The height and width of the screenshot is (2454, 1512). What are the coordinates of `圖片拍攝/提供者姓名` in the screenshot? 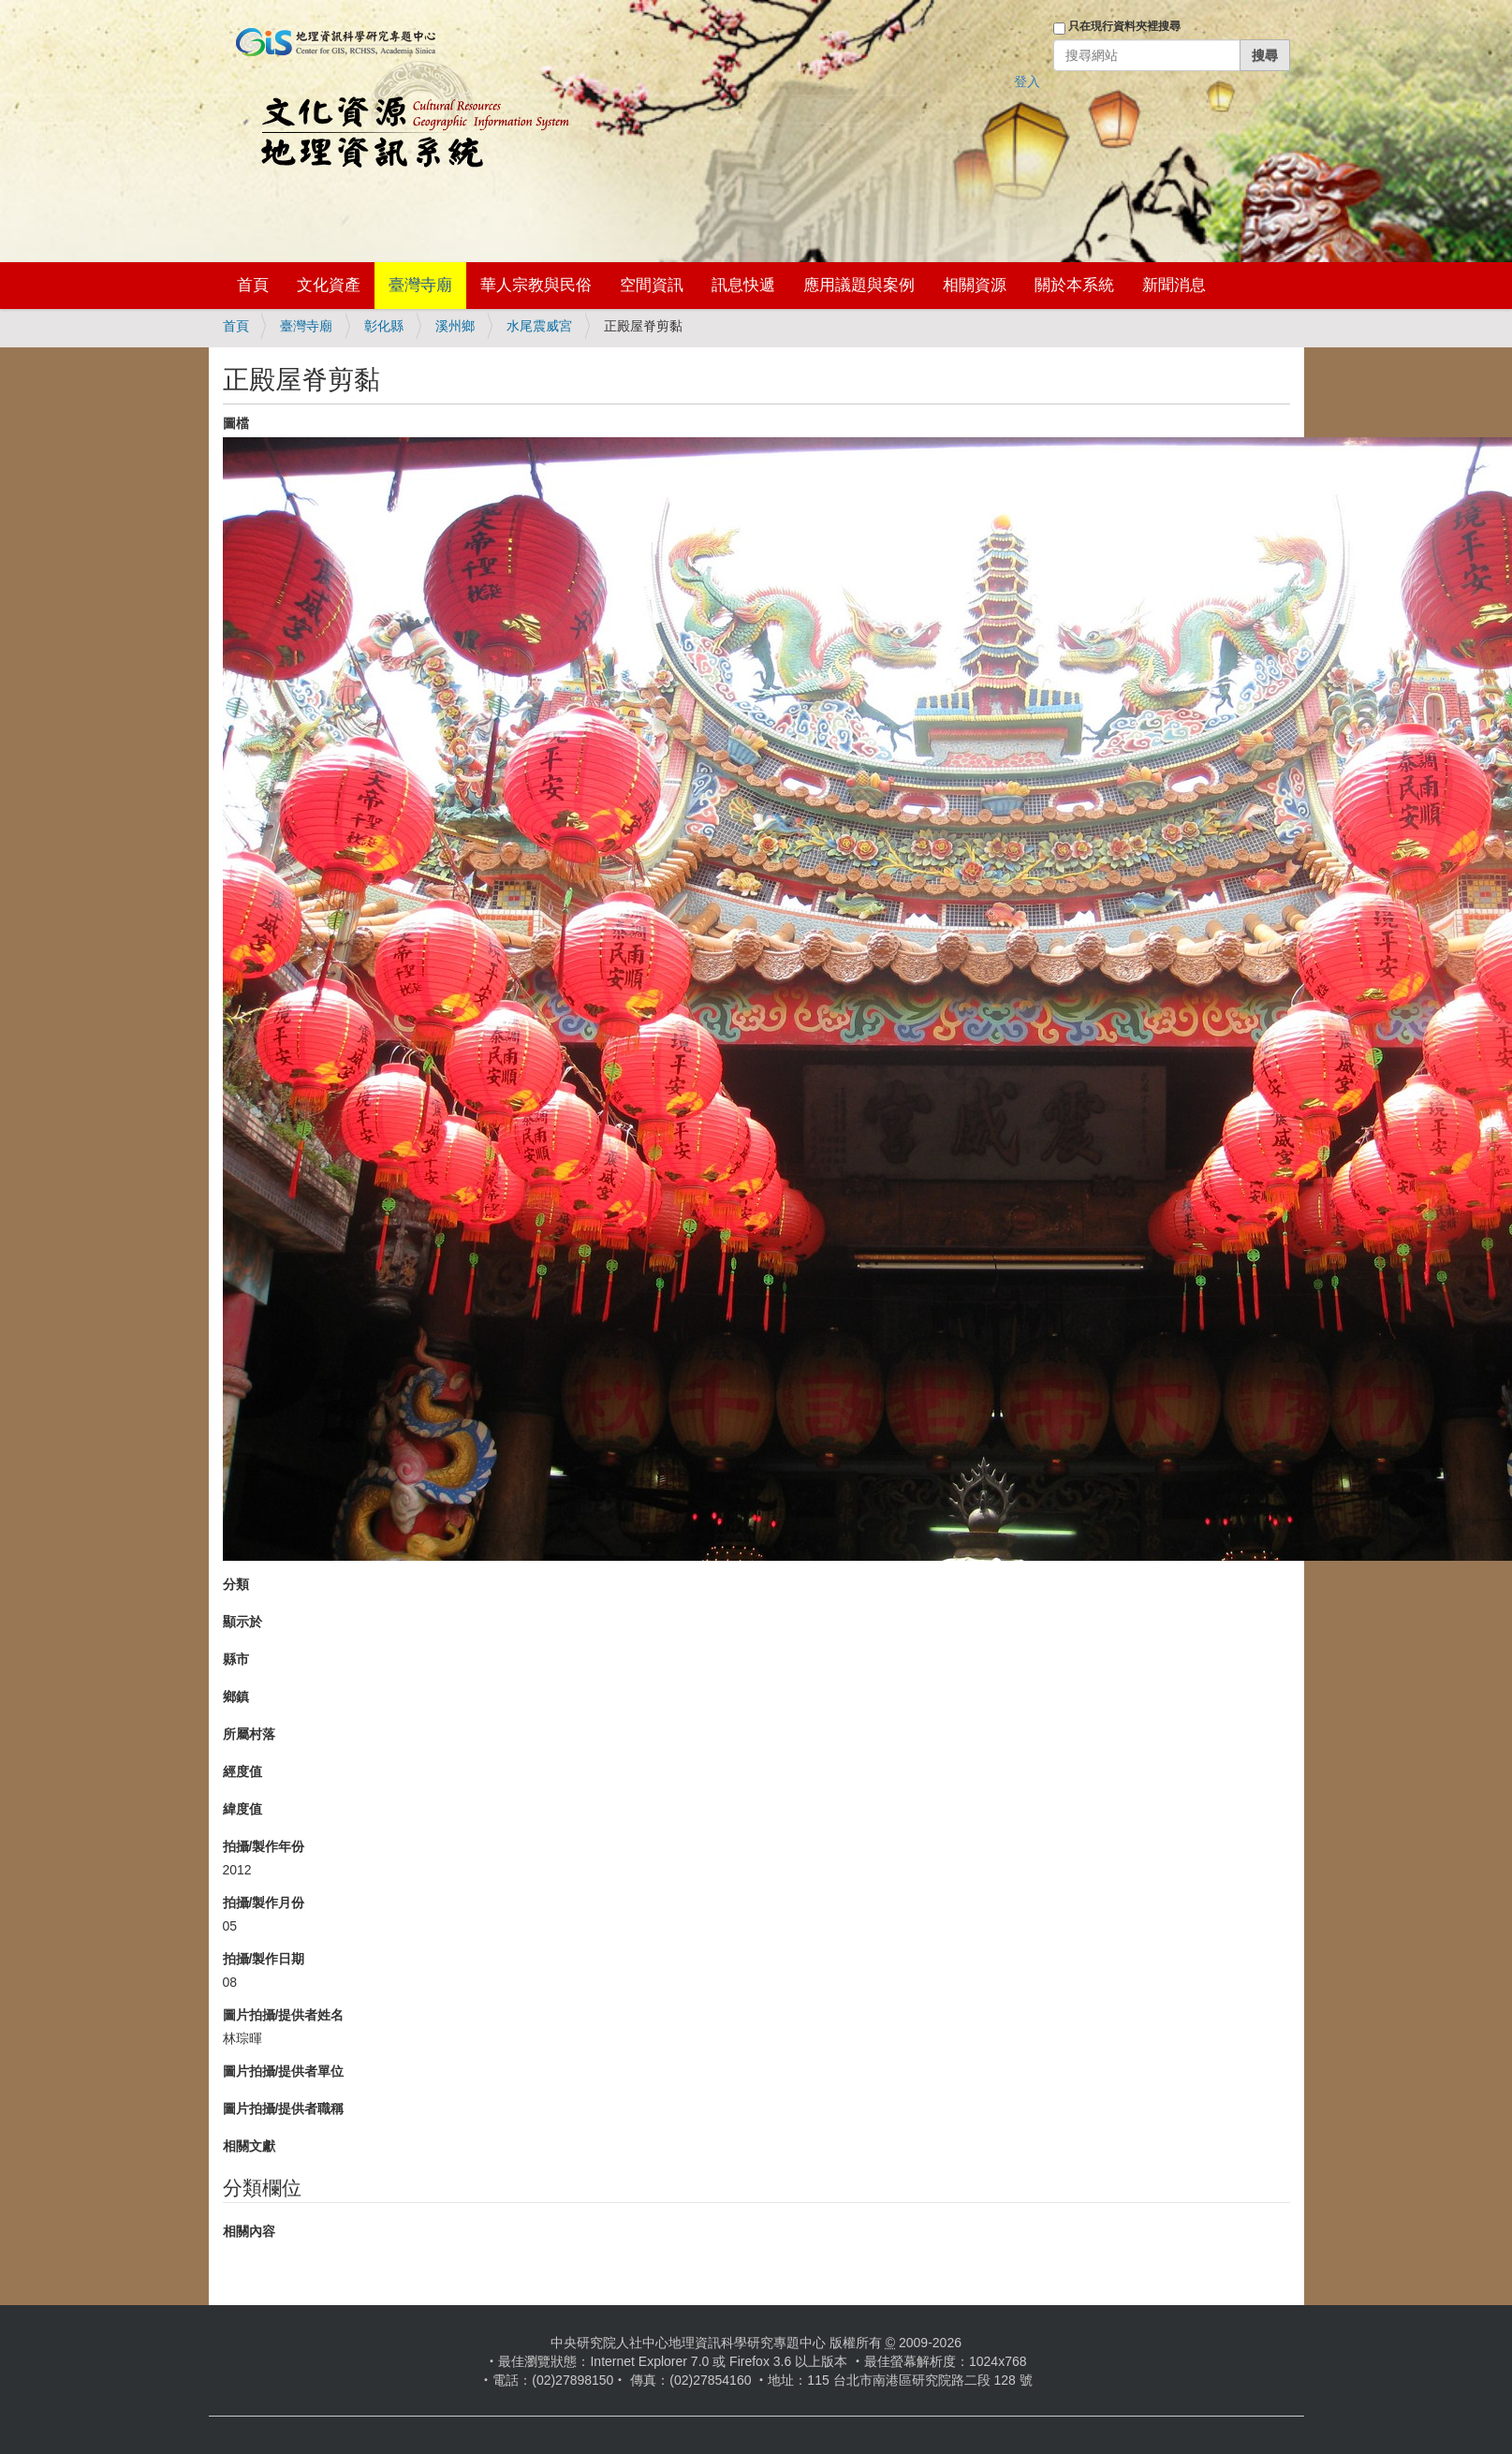 It's located at (284, 2014).